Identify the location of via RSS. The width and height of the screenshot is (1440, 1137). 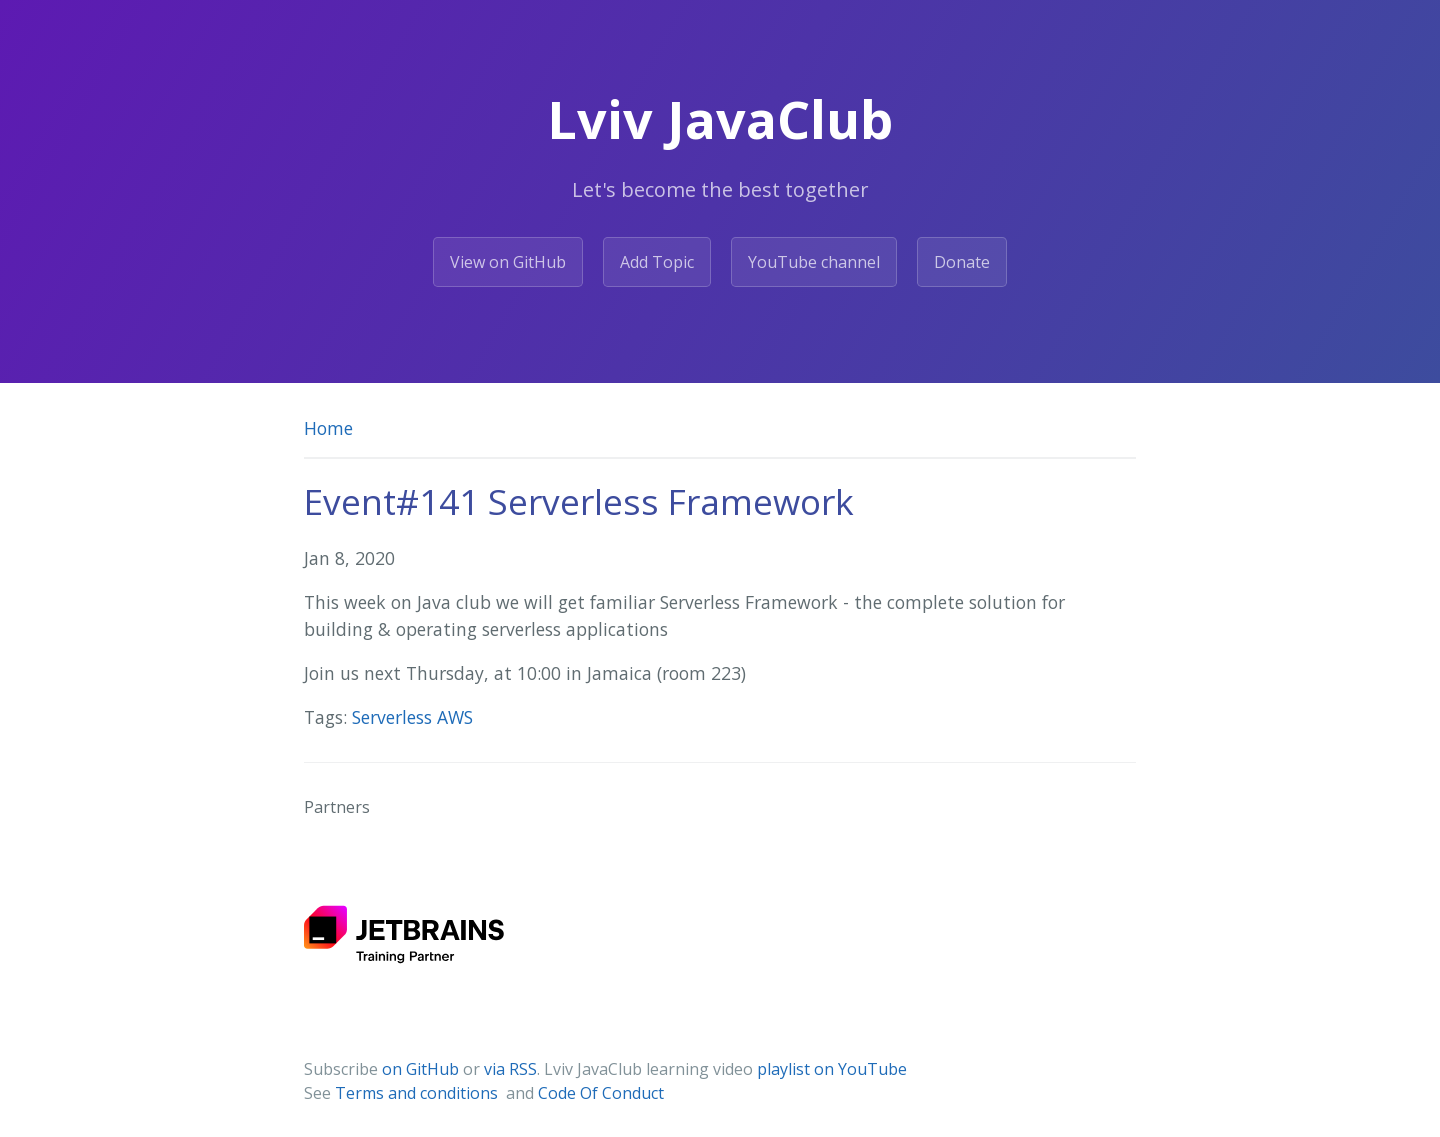
(510, 1069).